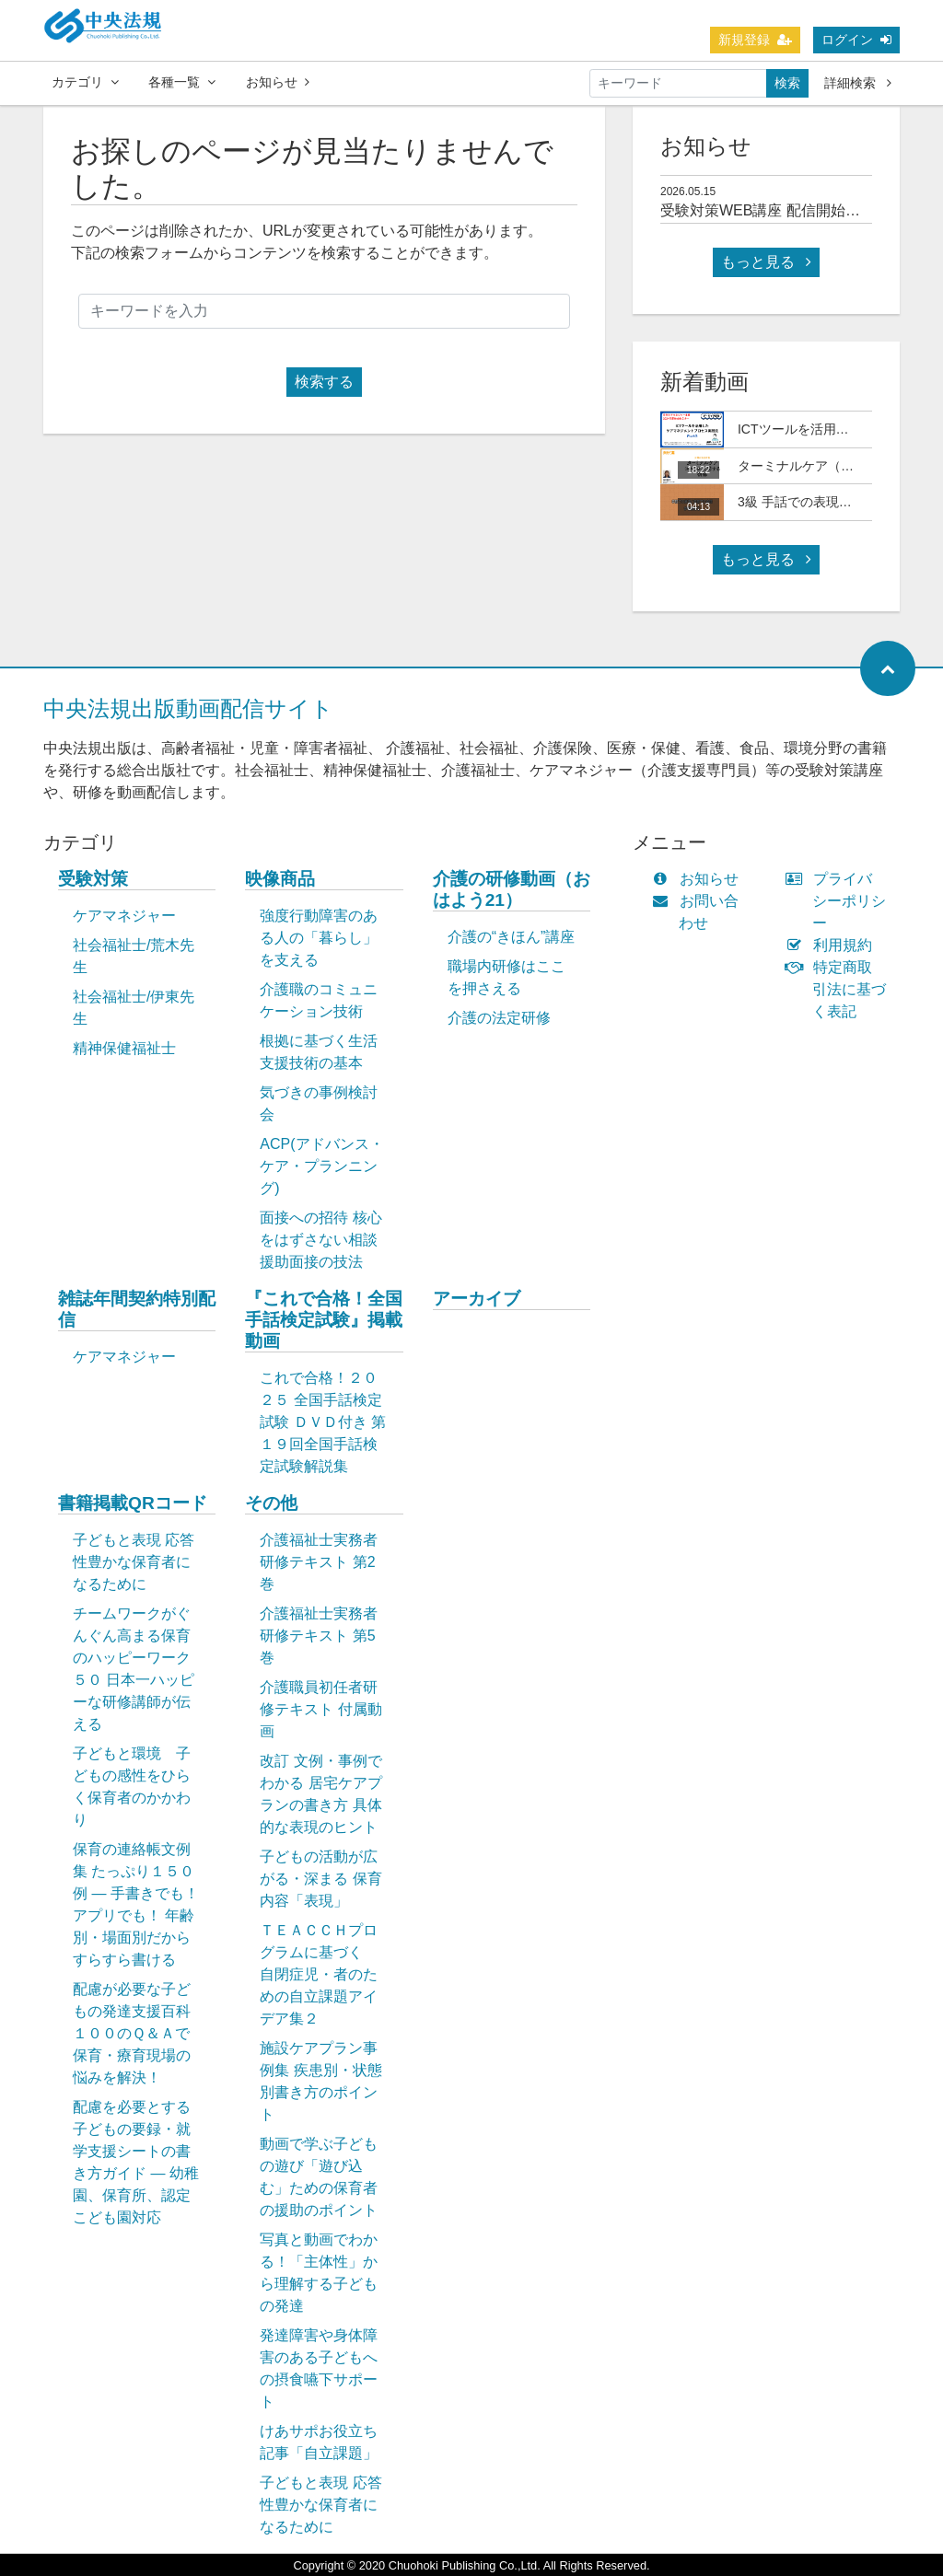 This screenshot has width=943, height=2576. What do you see at coordinates (319, 1635) in the screenshot?
I see `介護福祉士実務者研修テキスト 第5巻` at bounding box center [319, 1635].